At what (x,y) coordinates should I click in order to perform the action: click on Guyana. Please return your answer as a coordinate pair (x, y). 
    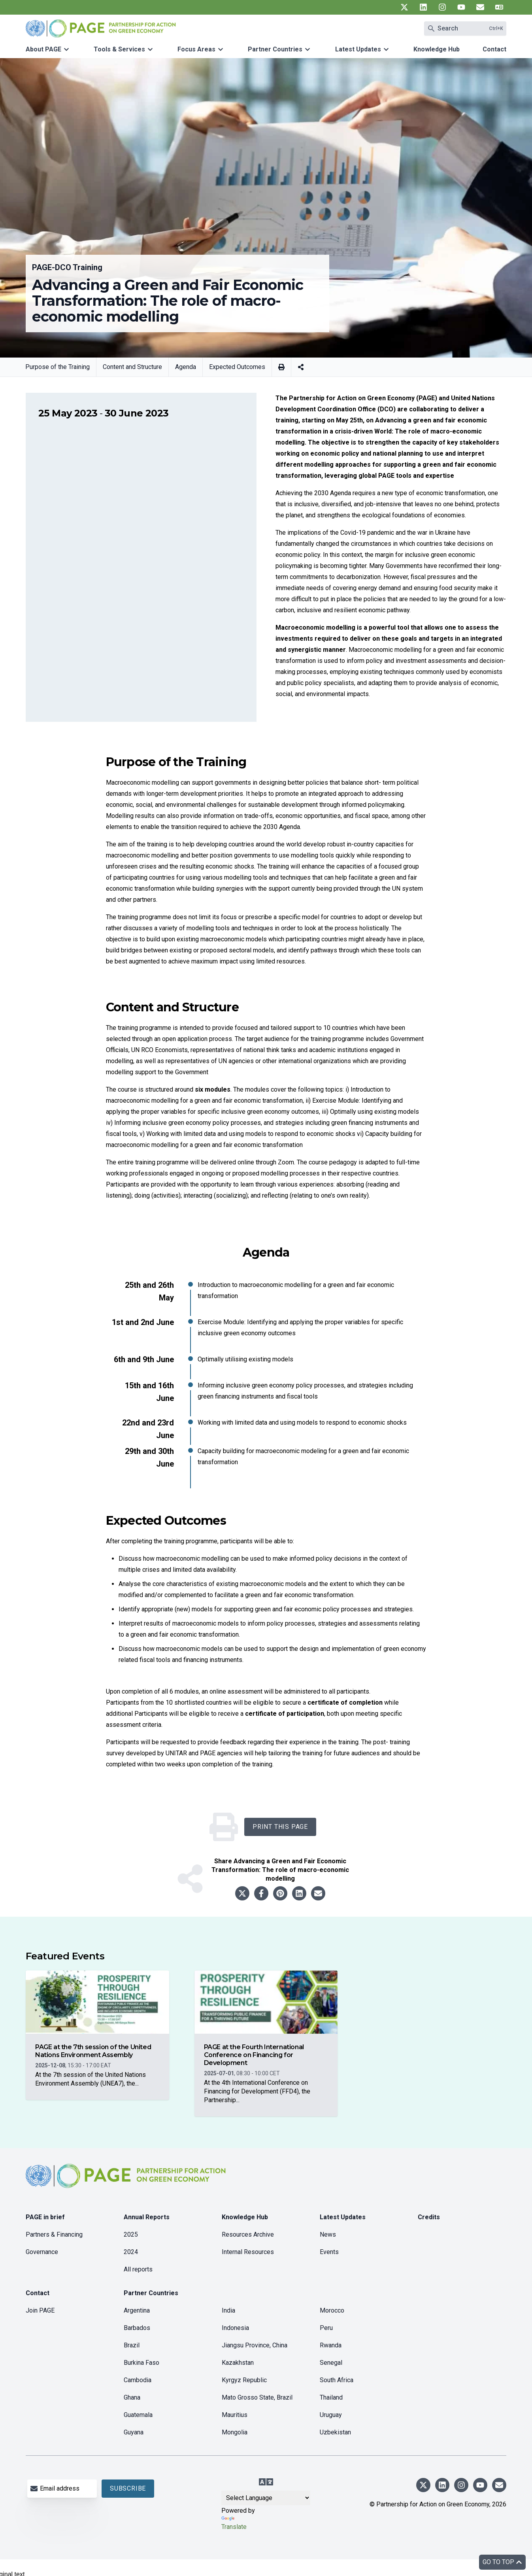
    Looking at the image, I should click on (133, 2432).